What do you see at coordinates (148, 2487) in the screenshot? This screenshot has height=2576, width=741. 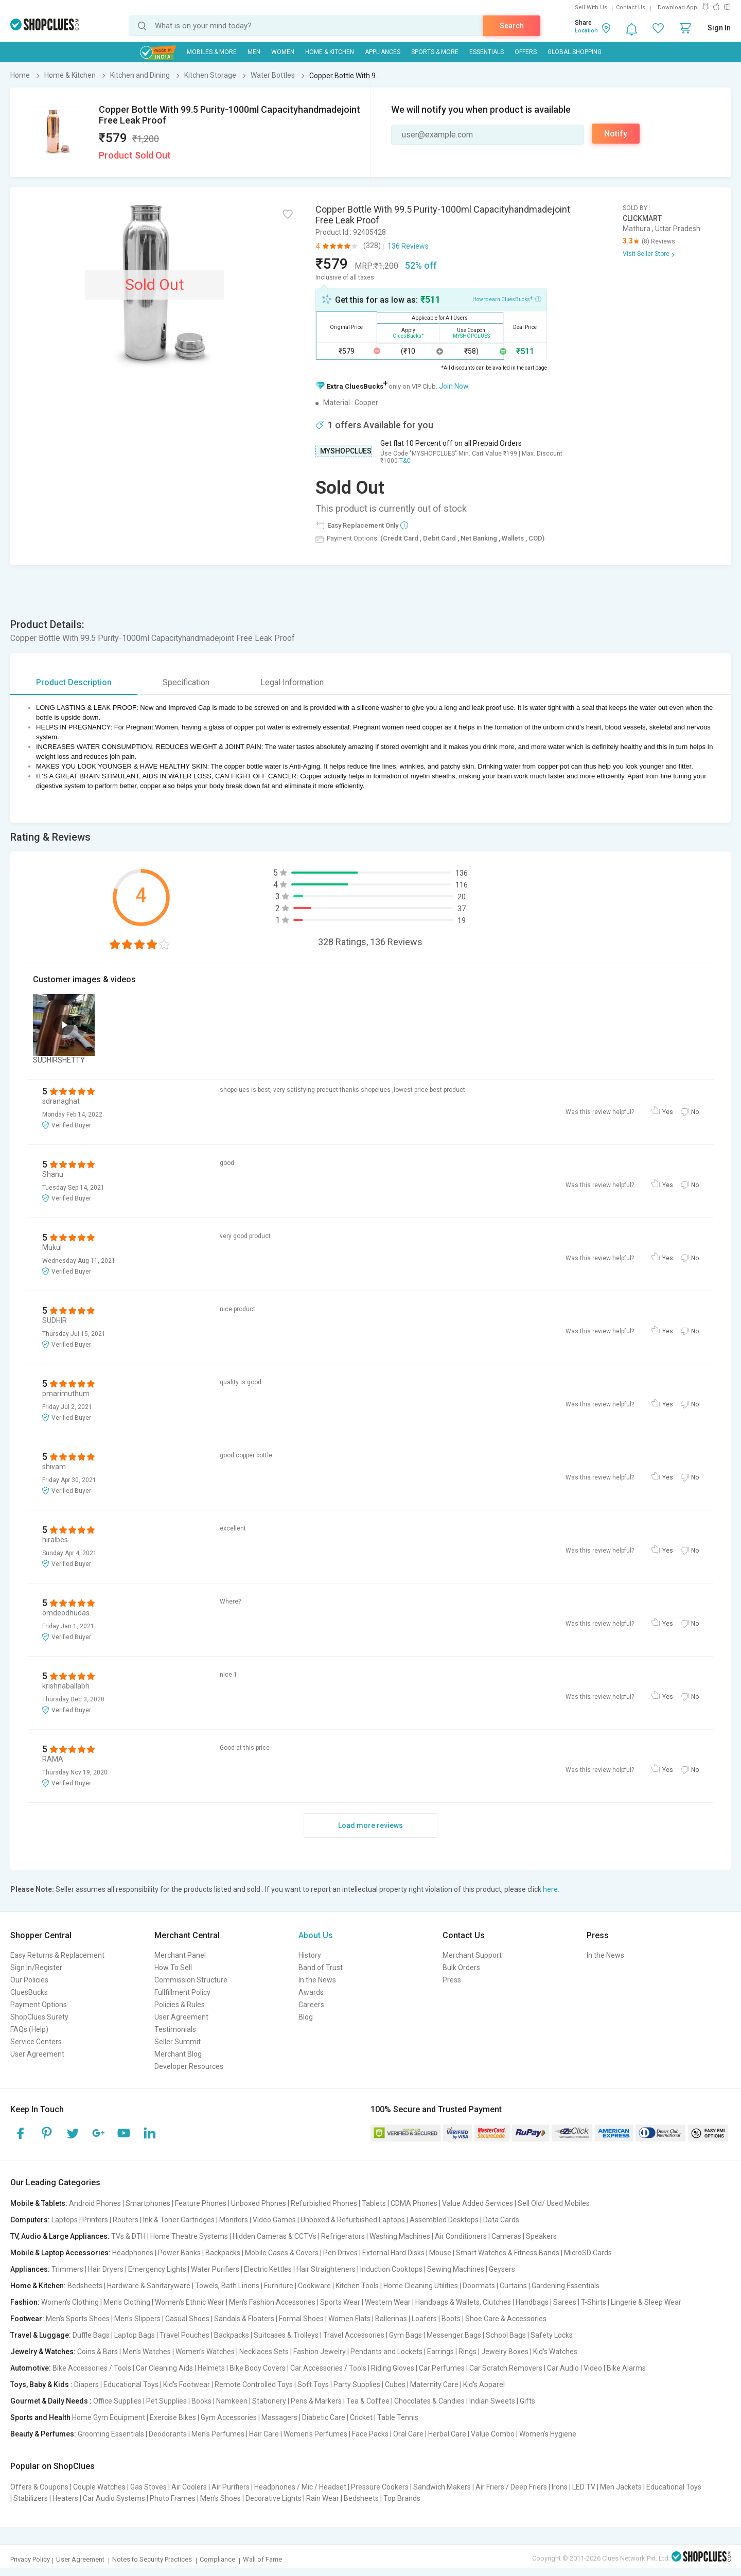 I see `Gas Stoves` at bounding box center [148, 2487].